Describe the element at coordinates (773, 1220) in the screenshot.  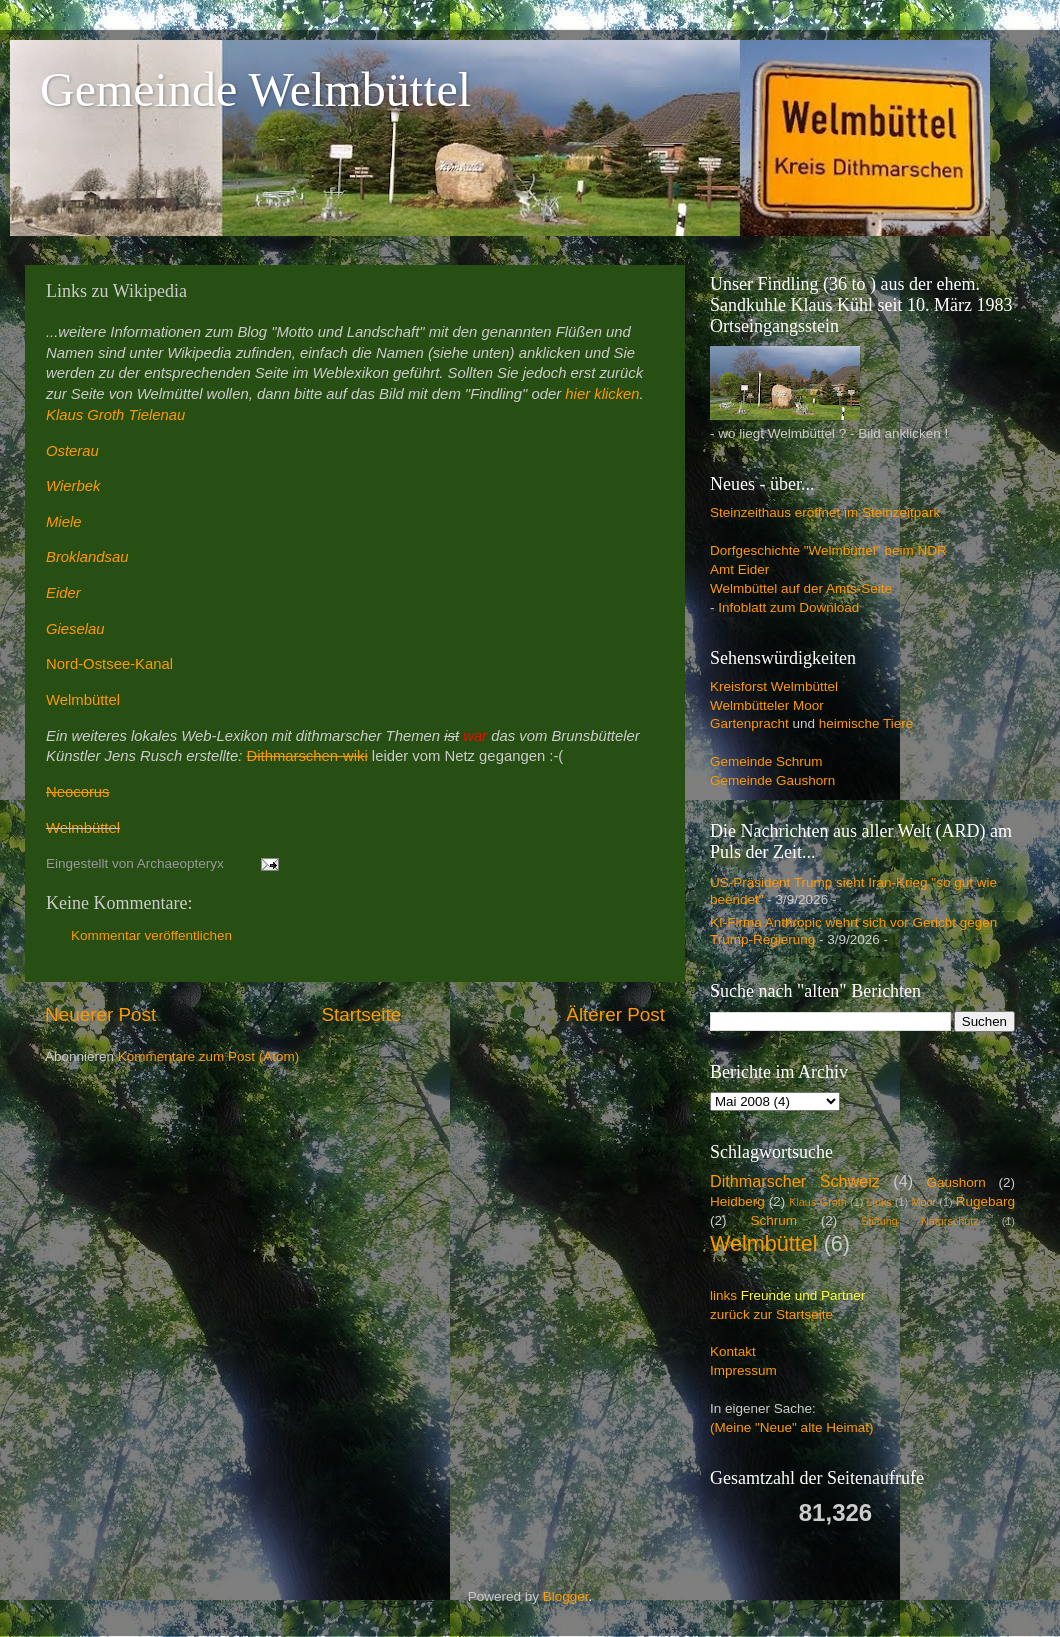
I see `Schrum` at that location.